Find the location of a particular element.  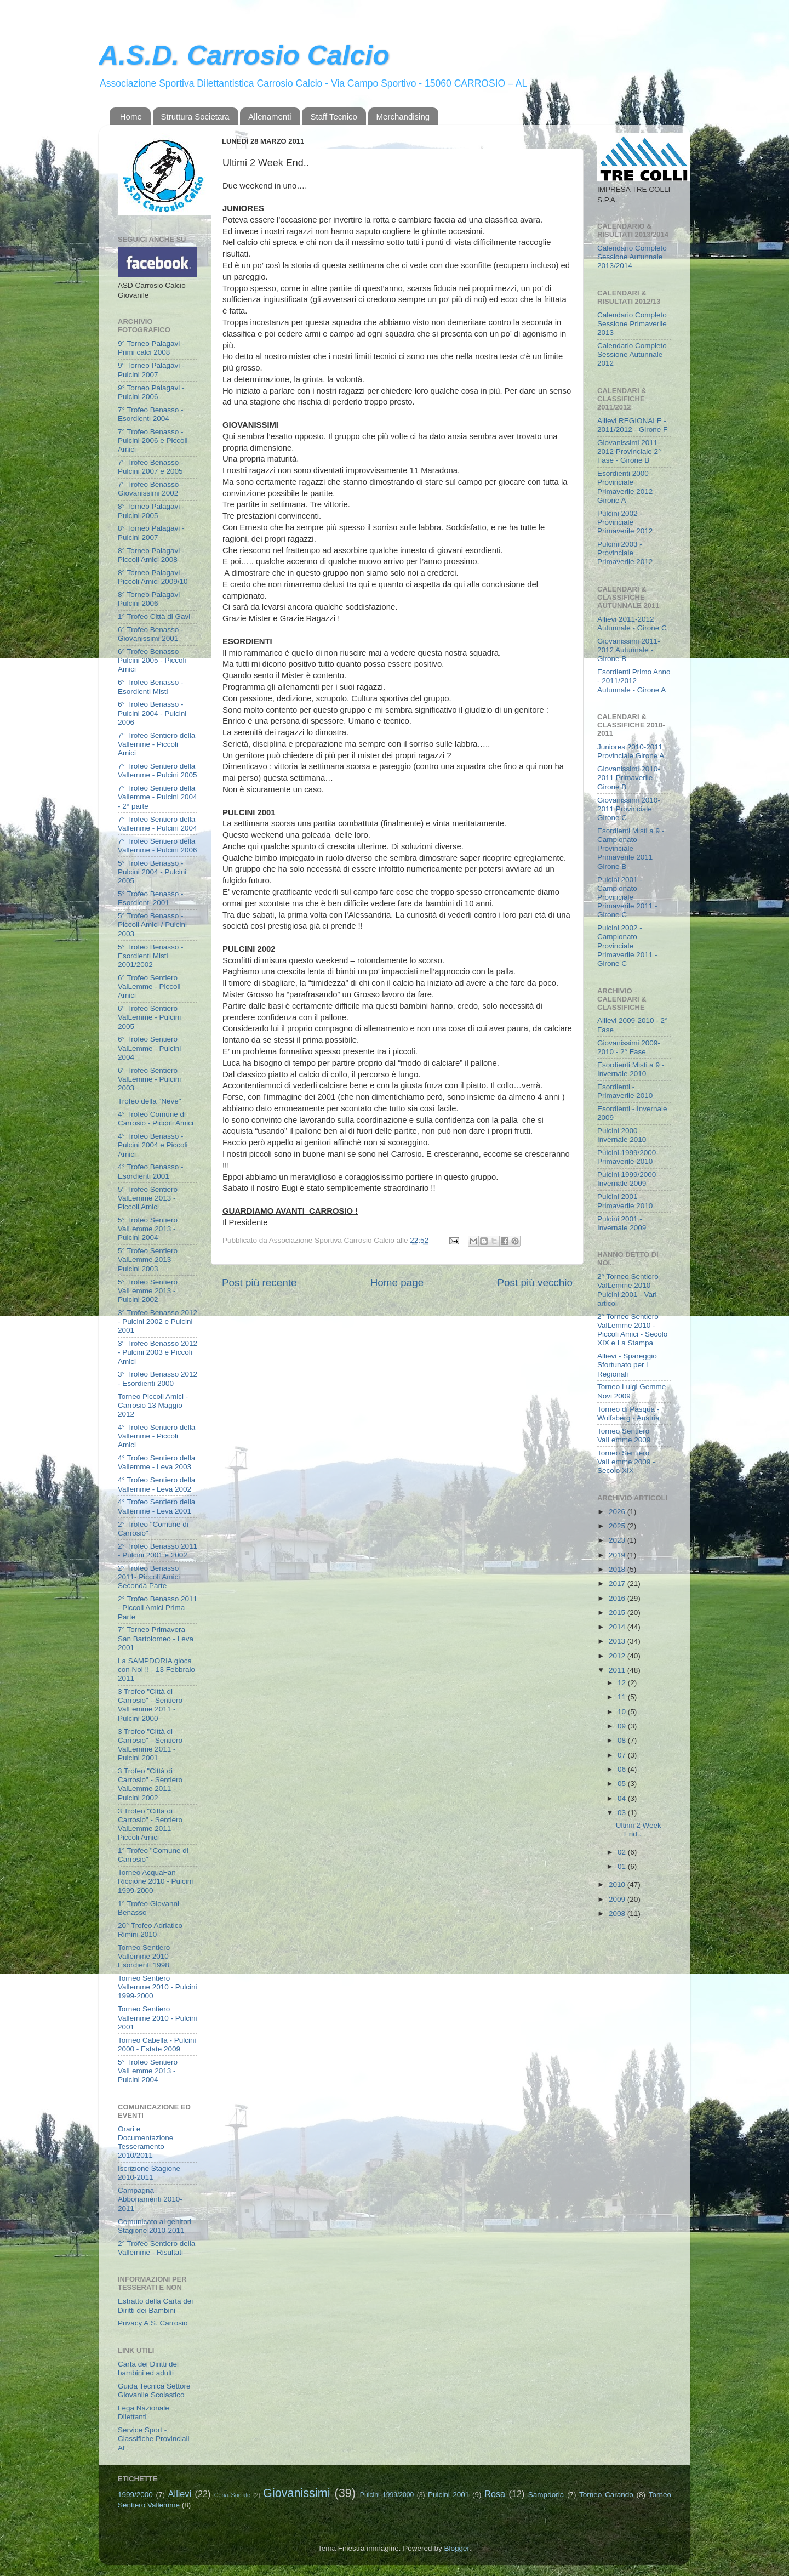

Giovanissimi 2010-2011 Provinciale Girone C is located at coordinates (628, 809).